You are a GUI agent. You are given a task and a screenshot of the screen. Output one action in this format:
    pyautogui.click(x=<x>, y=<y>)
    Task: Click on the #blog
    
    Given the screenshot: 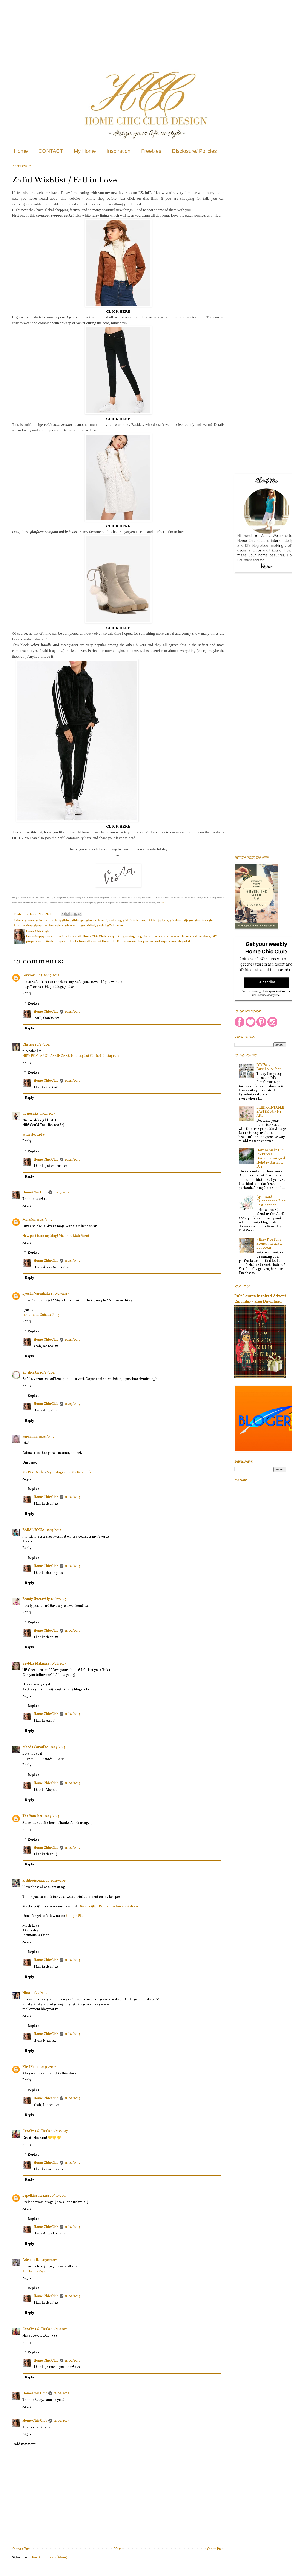 What is the action you would take?
    pyautogui.click(x=66, y=920)
    